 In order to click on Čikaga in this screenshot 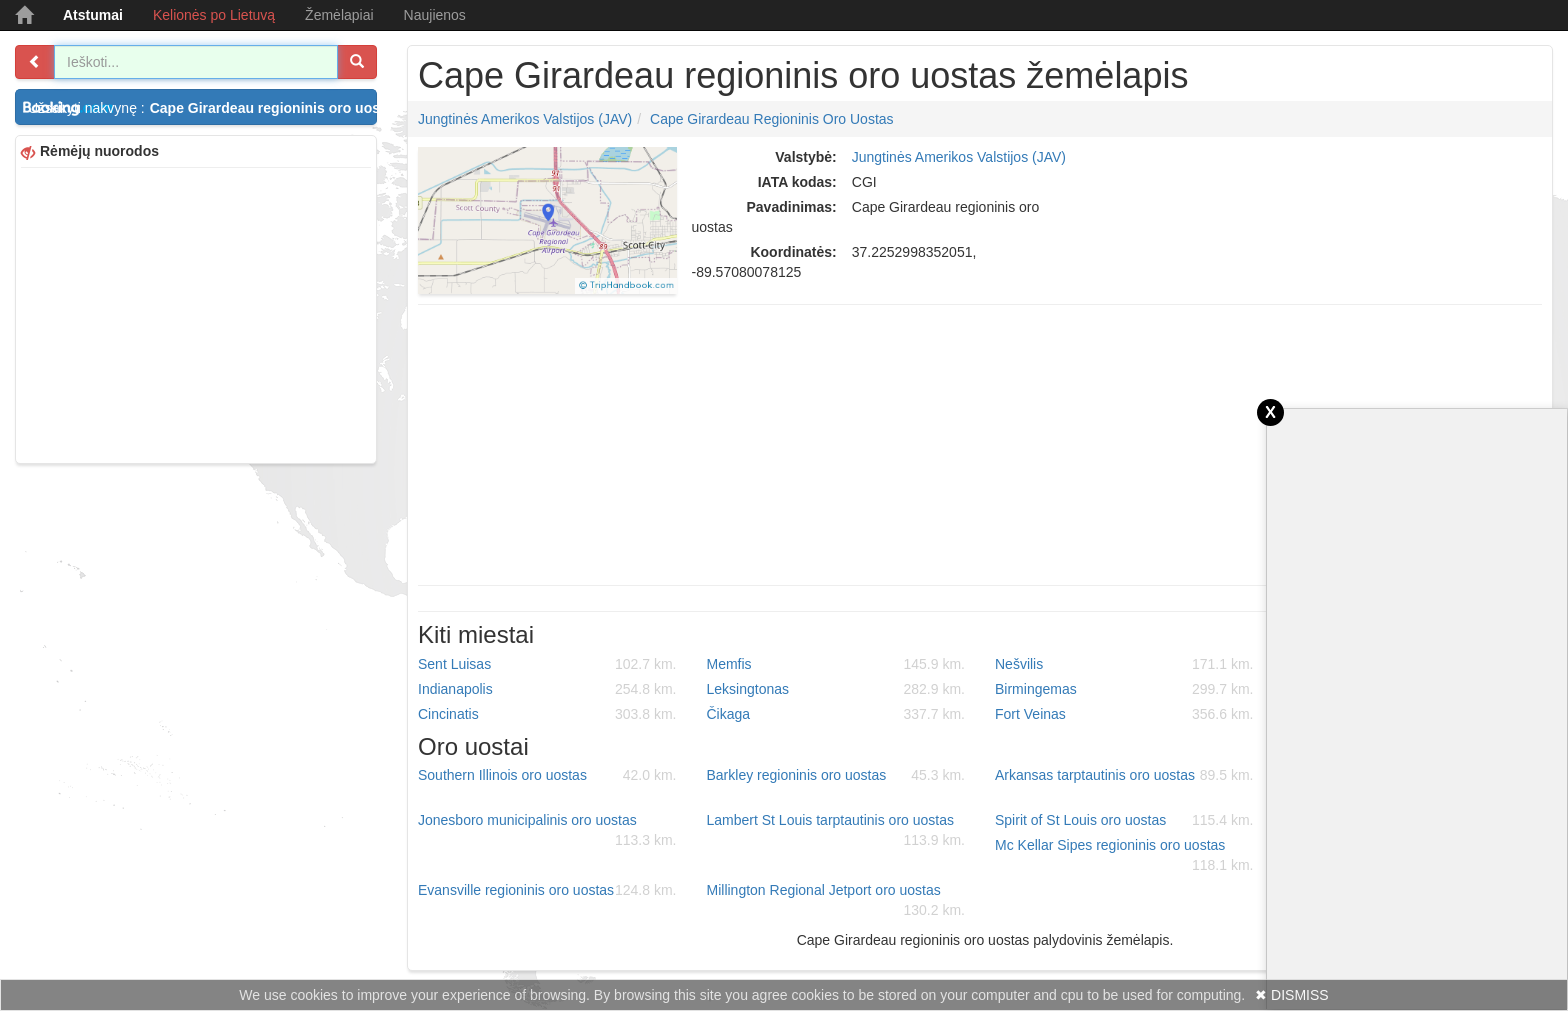, I will do `click(836, 714)`.